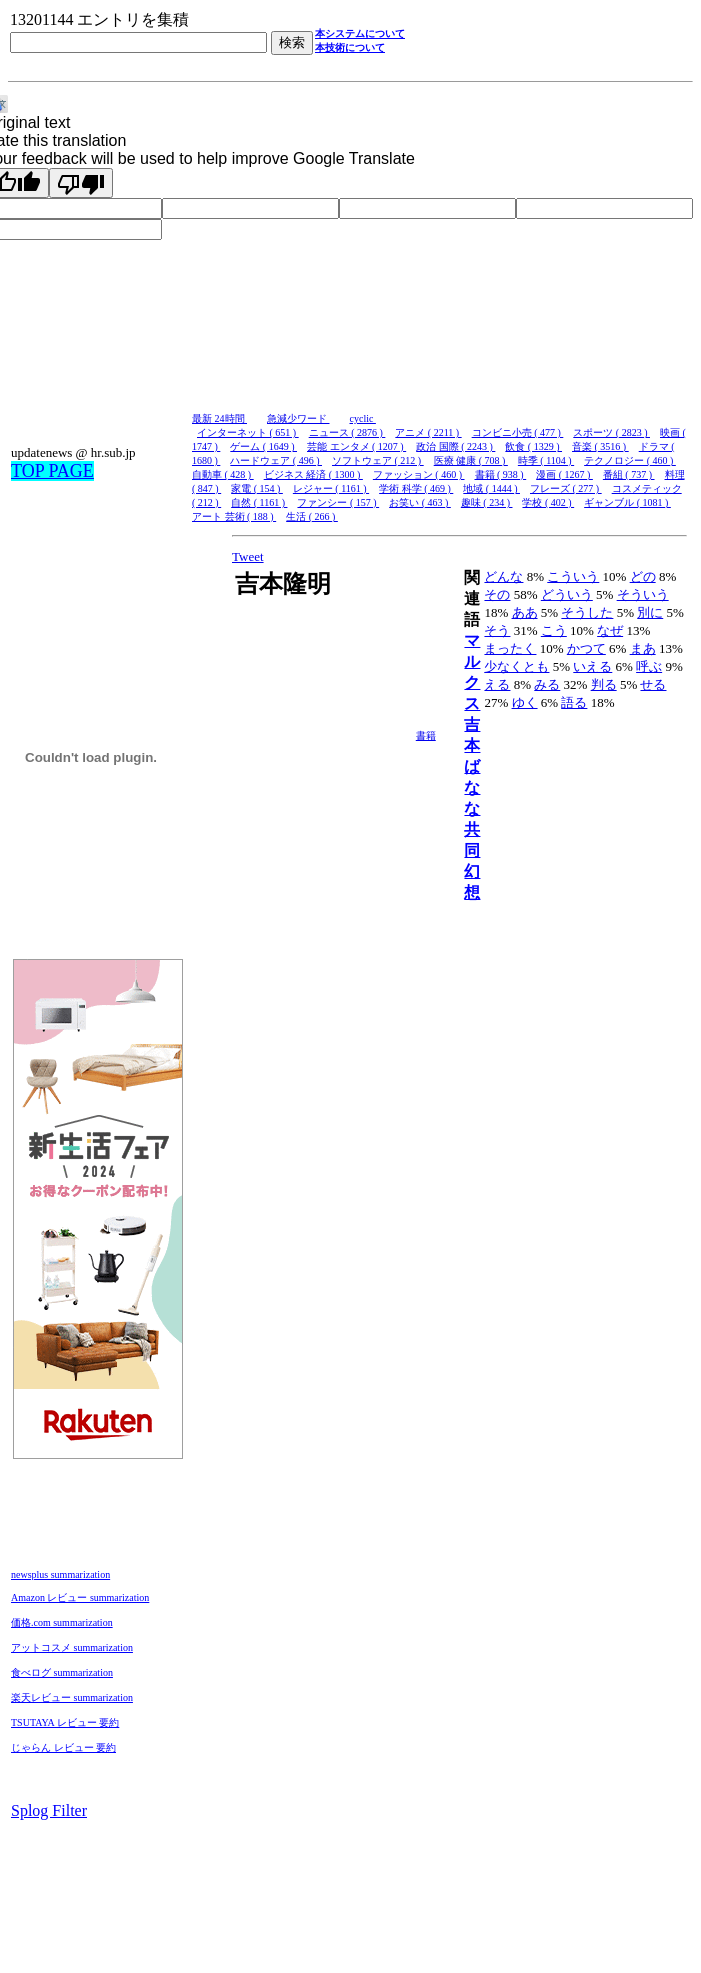  What do you see at coordinates (546, 460) in the screenshot?
I see `時季 ( 1104 )` at bounding box center [546, 460].